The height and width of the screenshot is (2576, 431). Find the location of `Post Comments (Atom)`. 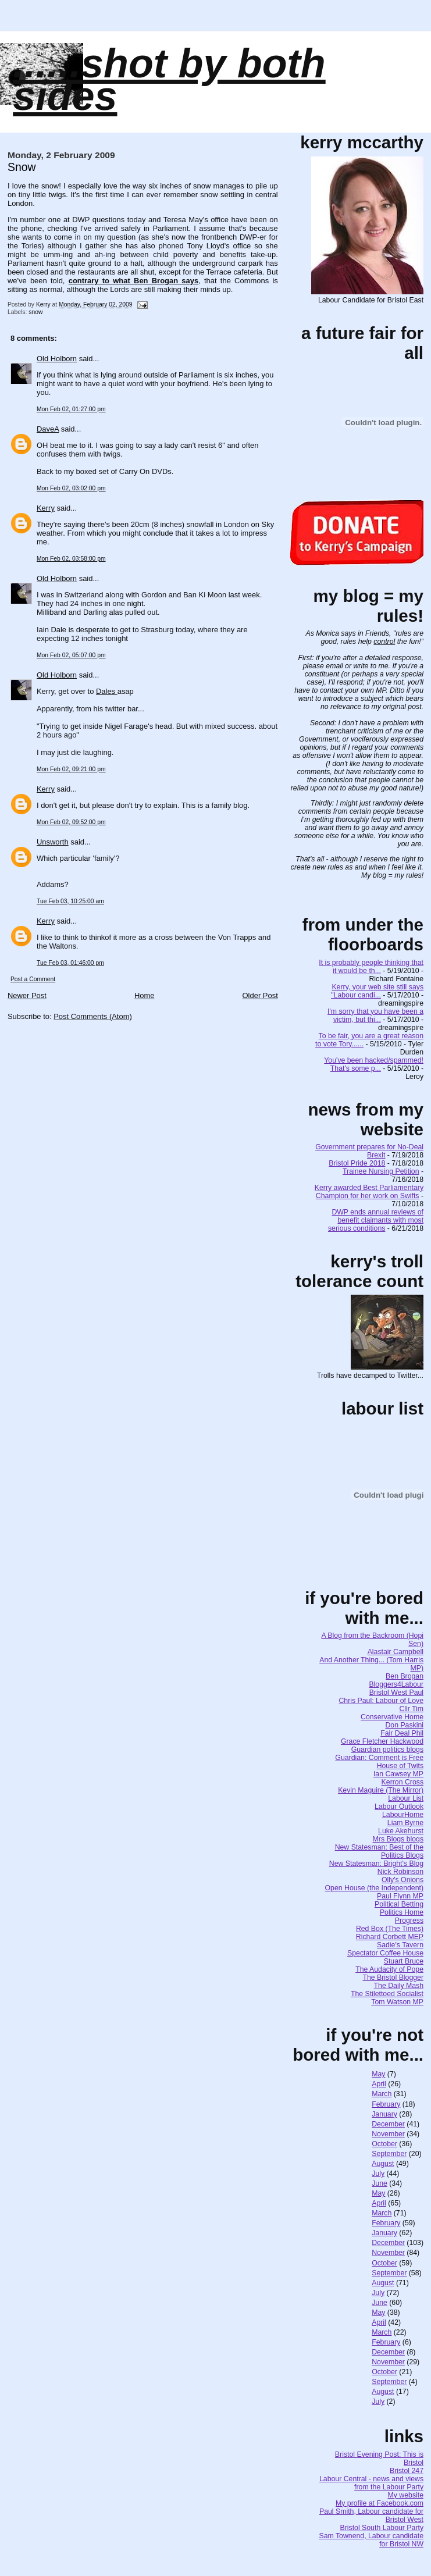

Post Comments (Atom) is located at coordinates (93, 1016).